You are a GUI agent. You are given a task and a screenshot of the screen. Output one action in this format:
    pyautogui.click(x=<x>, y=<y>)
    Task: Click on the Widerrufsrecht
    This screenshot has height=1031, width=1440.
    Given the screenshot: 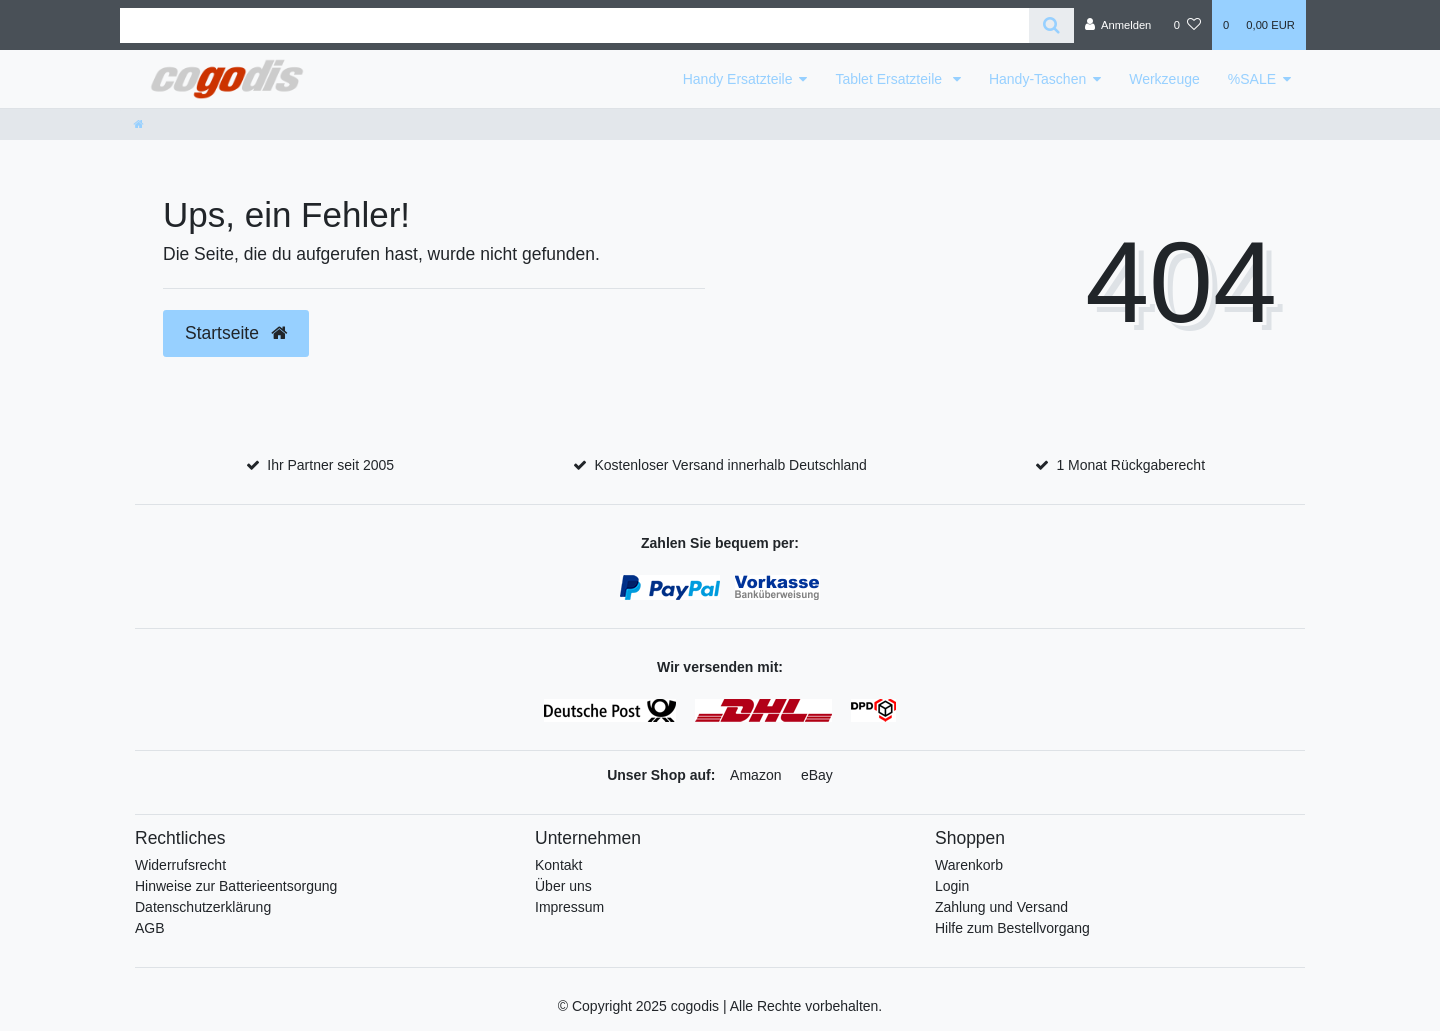 What is the action you would take?
    pyautogui.click(x=180, y=865)
    